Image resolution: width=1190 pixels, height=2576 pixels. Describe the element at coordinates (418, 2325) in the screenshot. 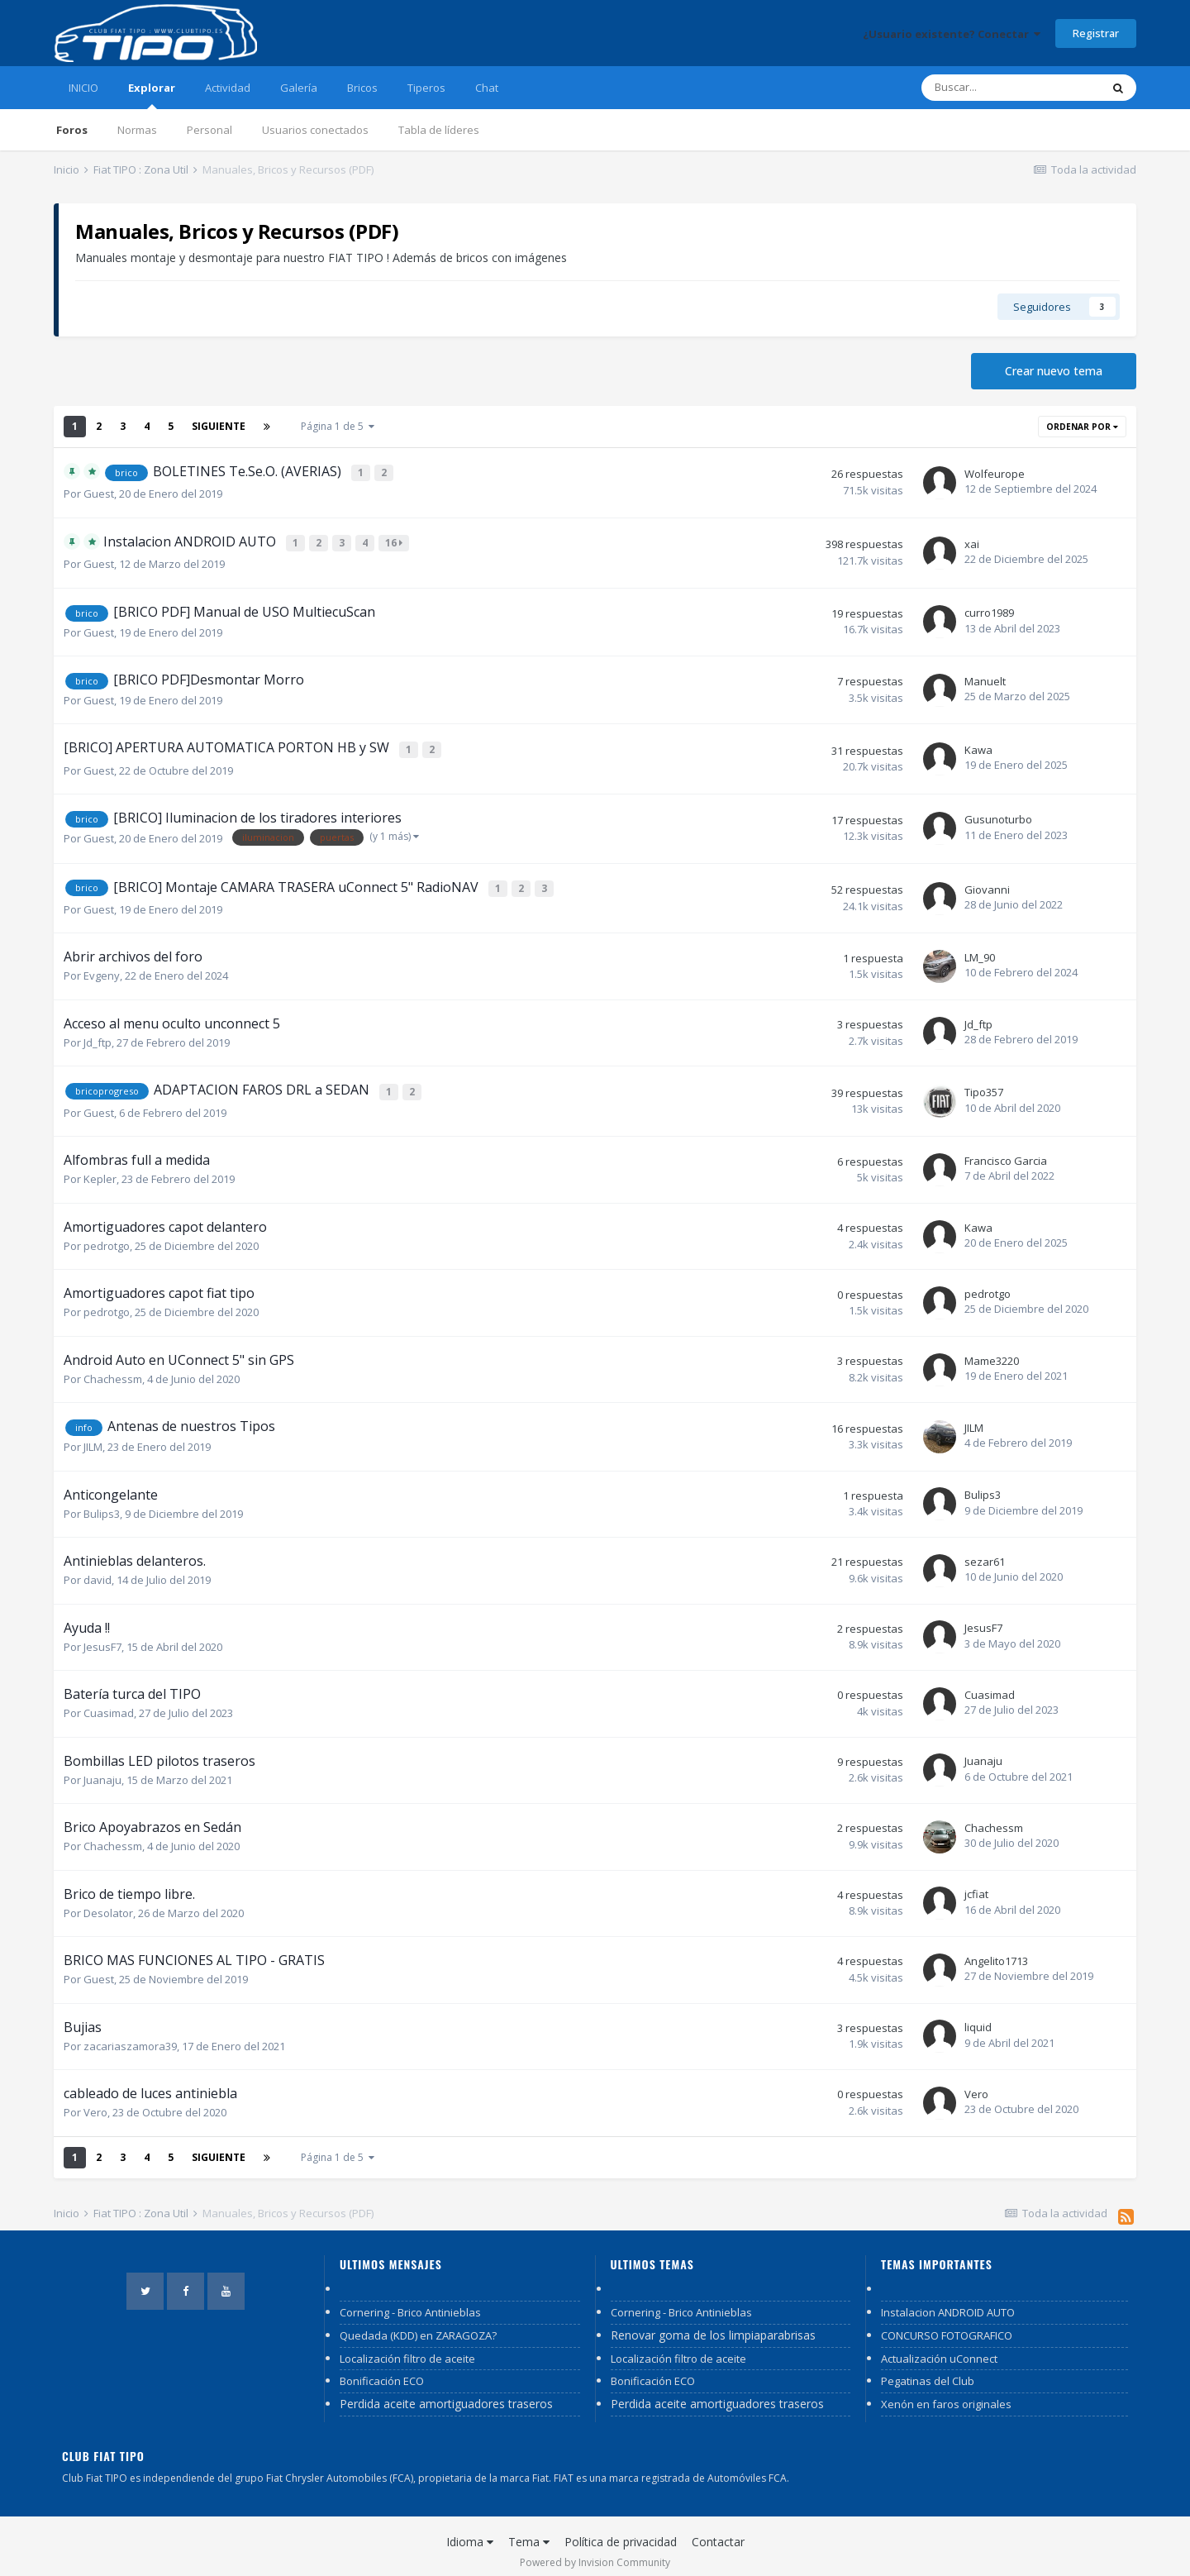

I see `Quedada (KDD) en ZARAGOZA?` at that location.